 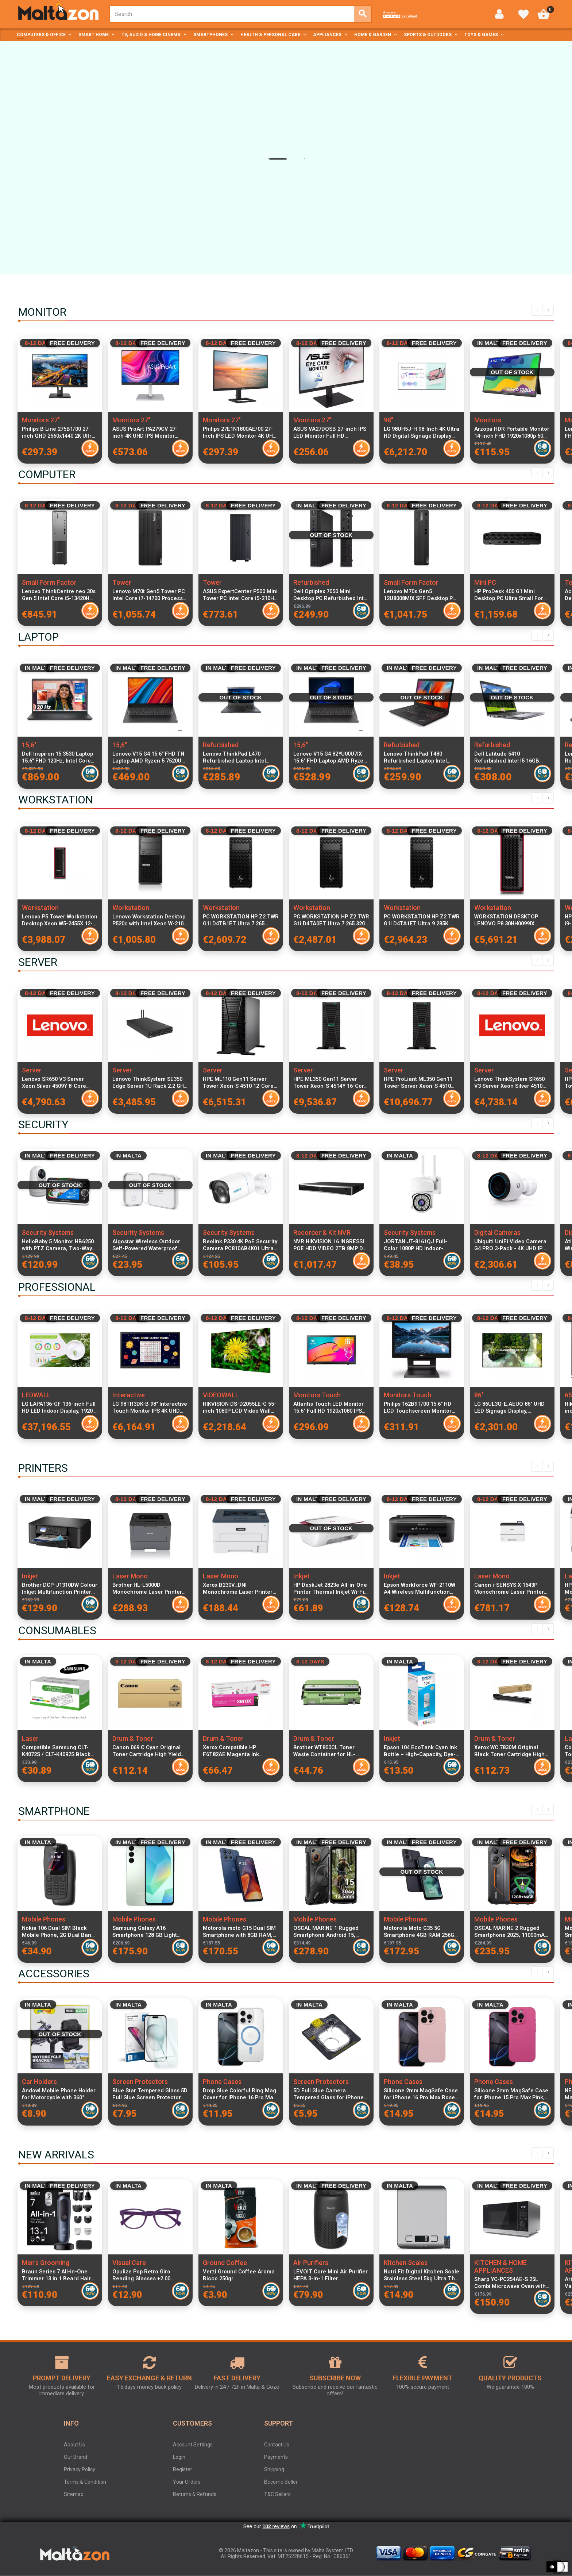 I want to click on Verzi Ground Coffee Aroma Ricco 250gr, so click(x=239, y=2275).